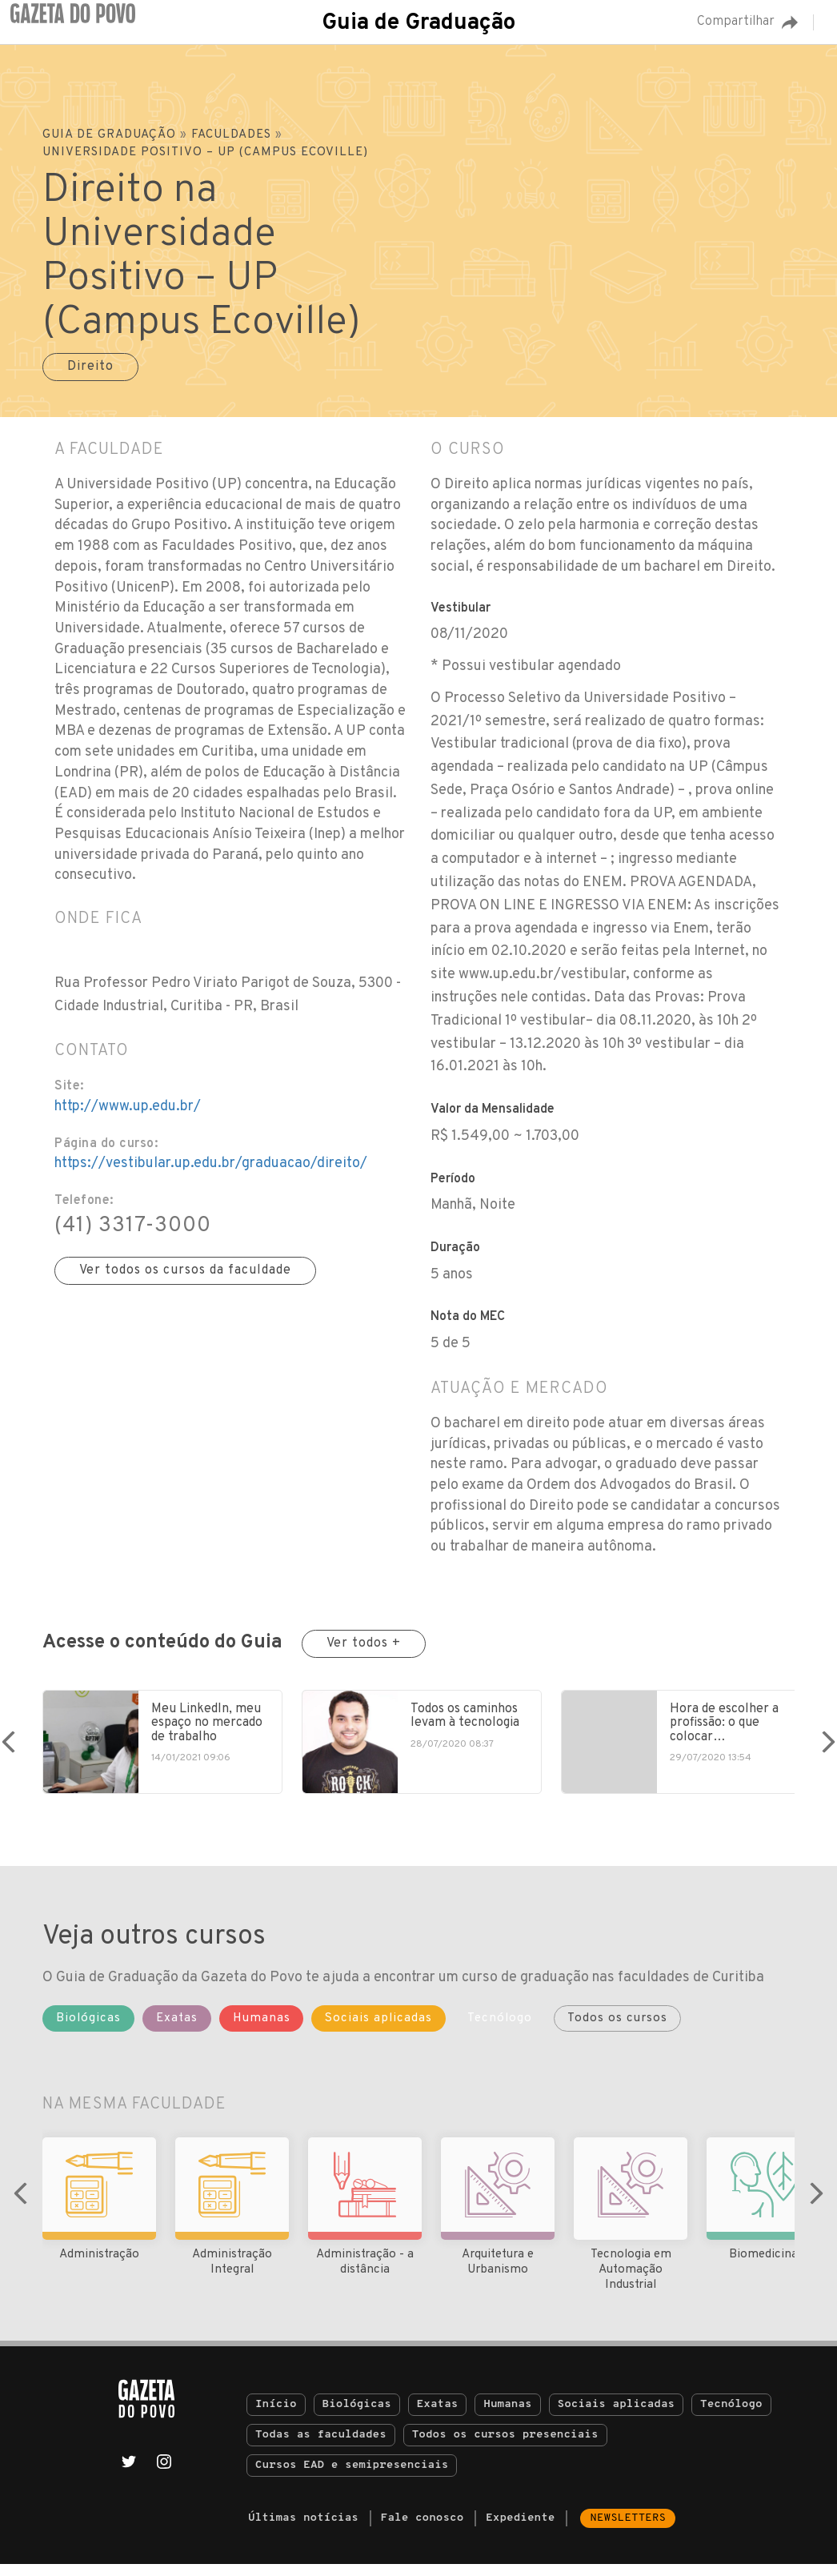 The height and width of the screenshot is (2576, 837). Describe the element at coordinates (628, 2530) in the screenshot. I see `Newsletters` at that location.